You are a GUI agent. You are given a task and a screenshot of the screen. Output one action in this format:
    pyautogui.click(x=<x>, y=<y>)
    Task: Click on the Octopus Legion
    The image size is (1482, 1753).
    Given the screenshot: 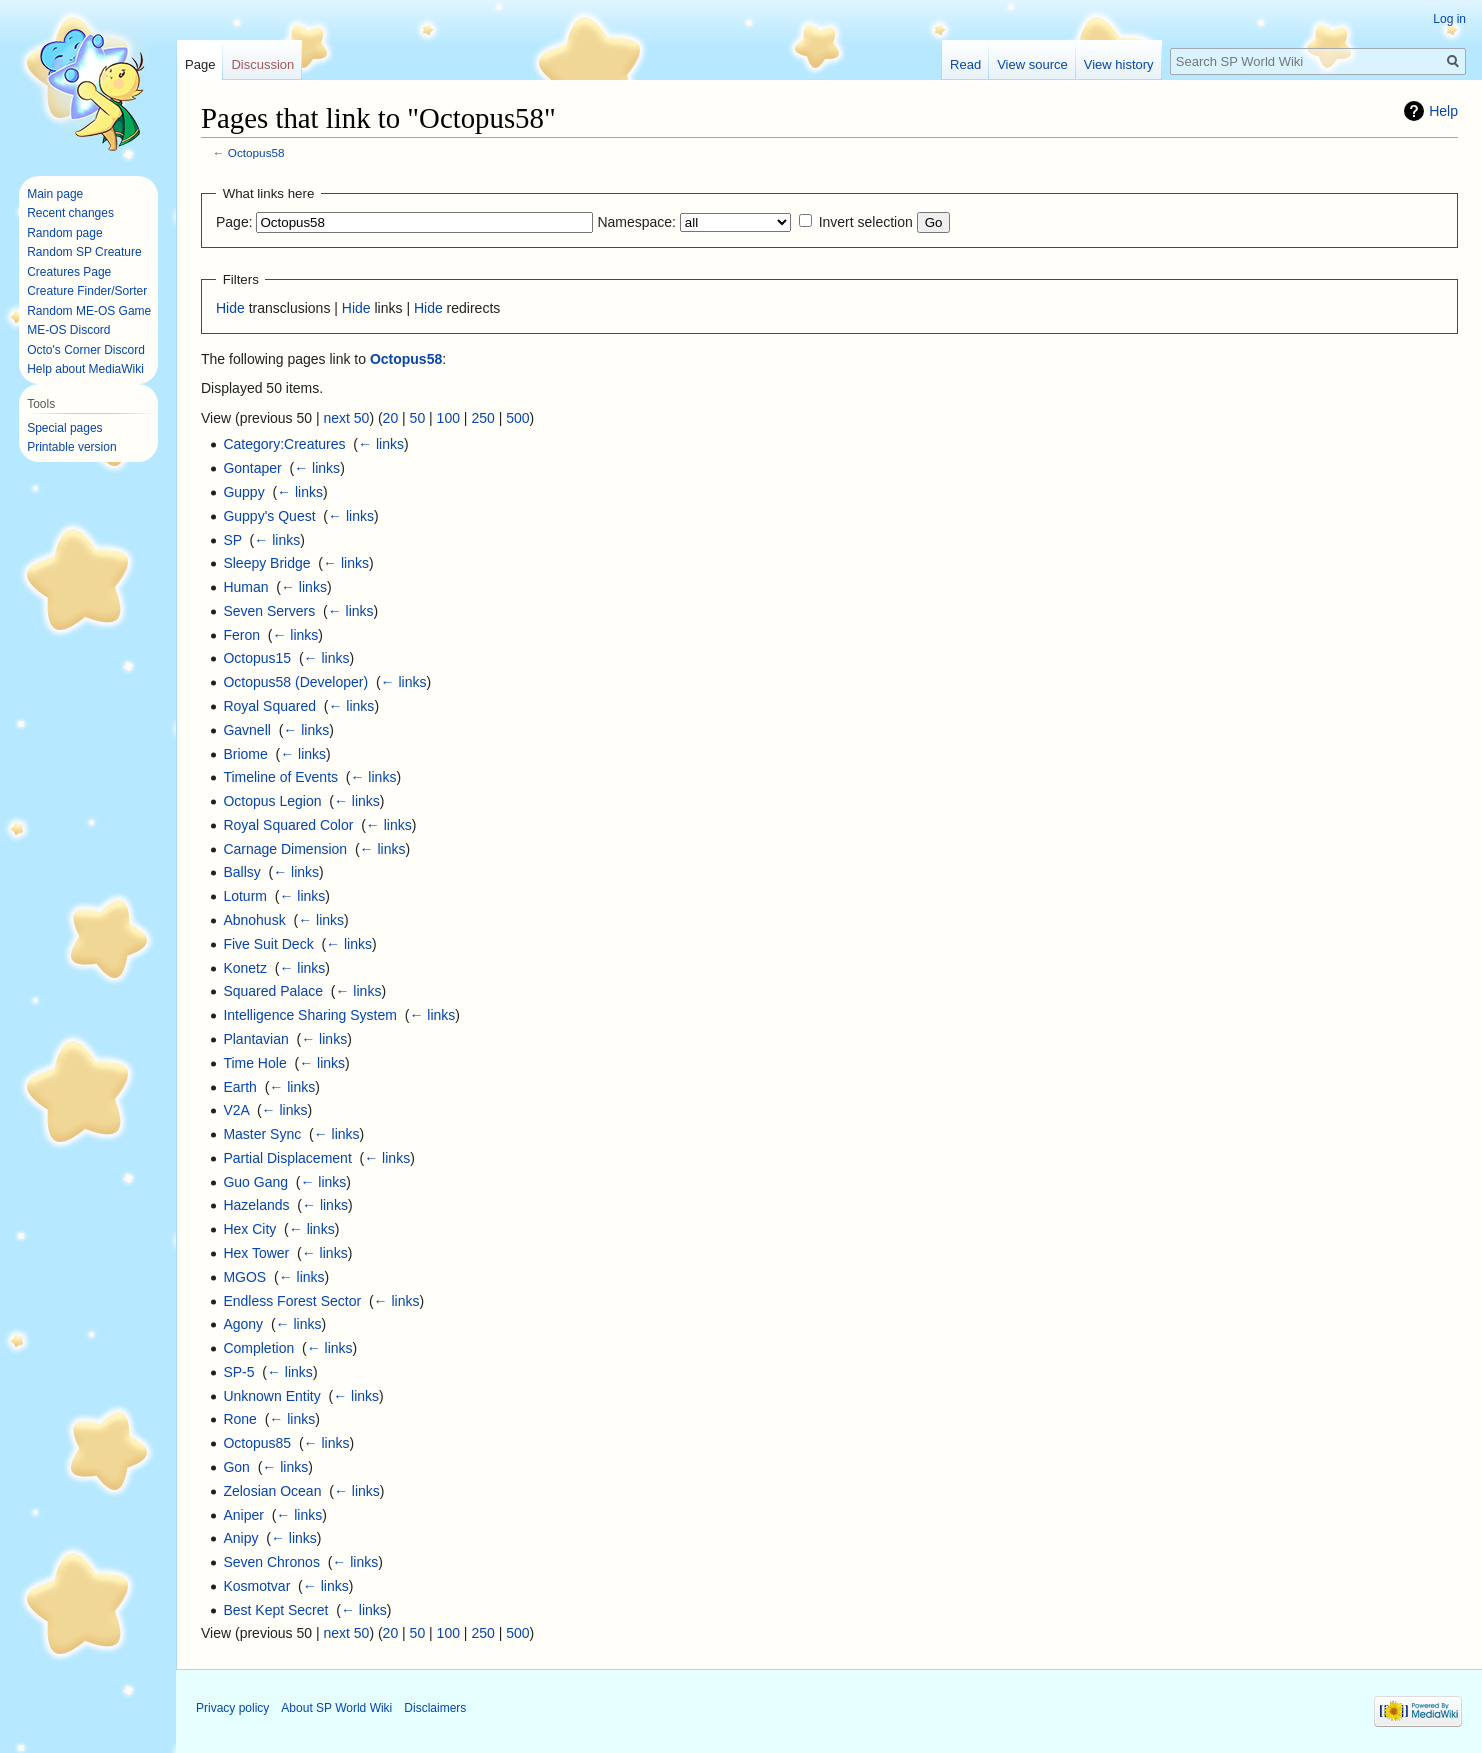 What is the action you would take?
    pyautogui.click(x=272, y=801)
    